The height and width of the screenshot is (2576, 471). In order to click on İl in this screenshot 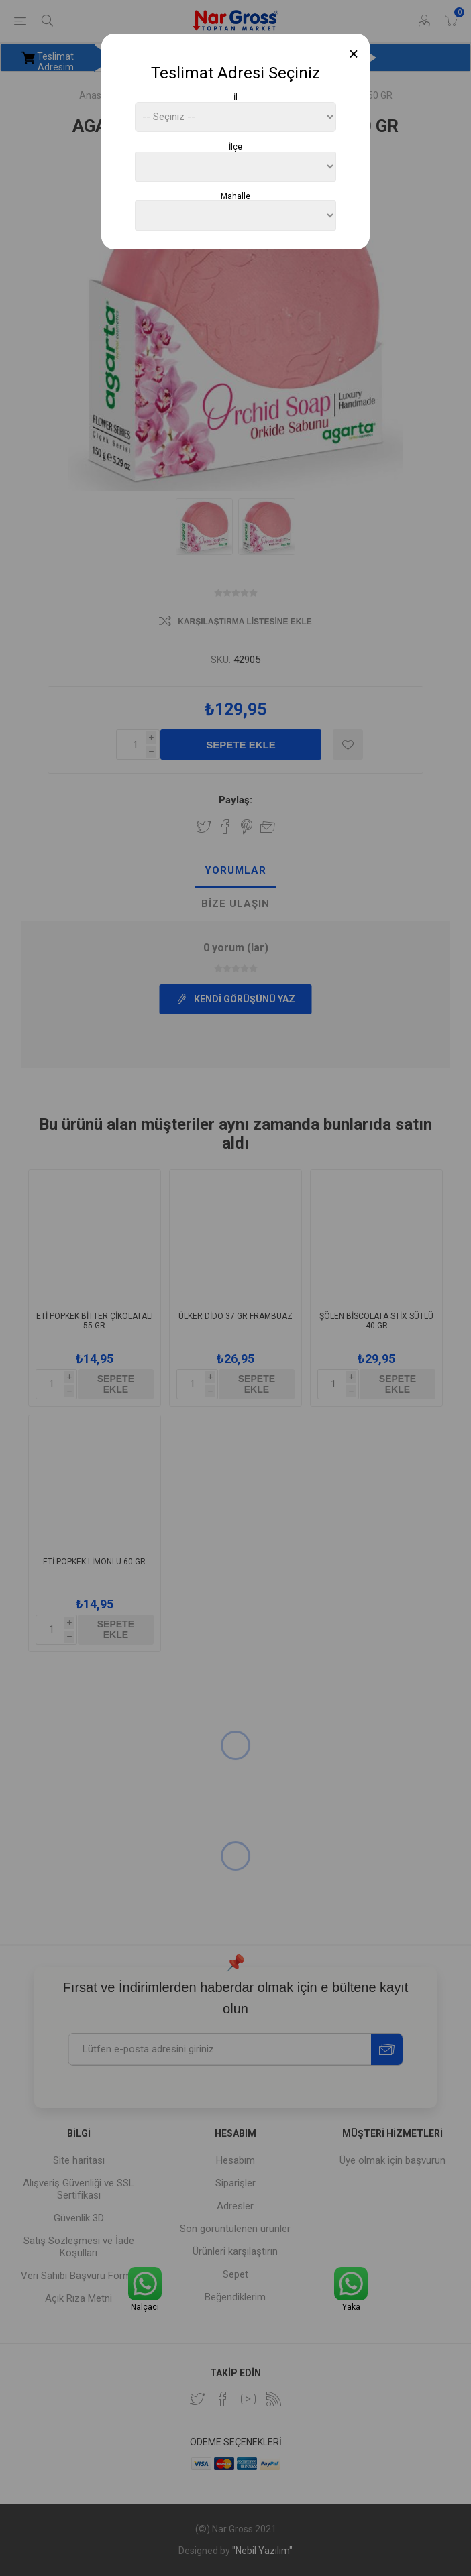, I will do `click(235, 97)`.